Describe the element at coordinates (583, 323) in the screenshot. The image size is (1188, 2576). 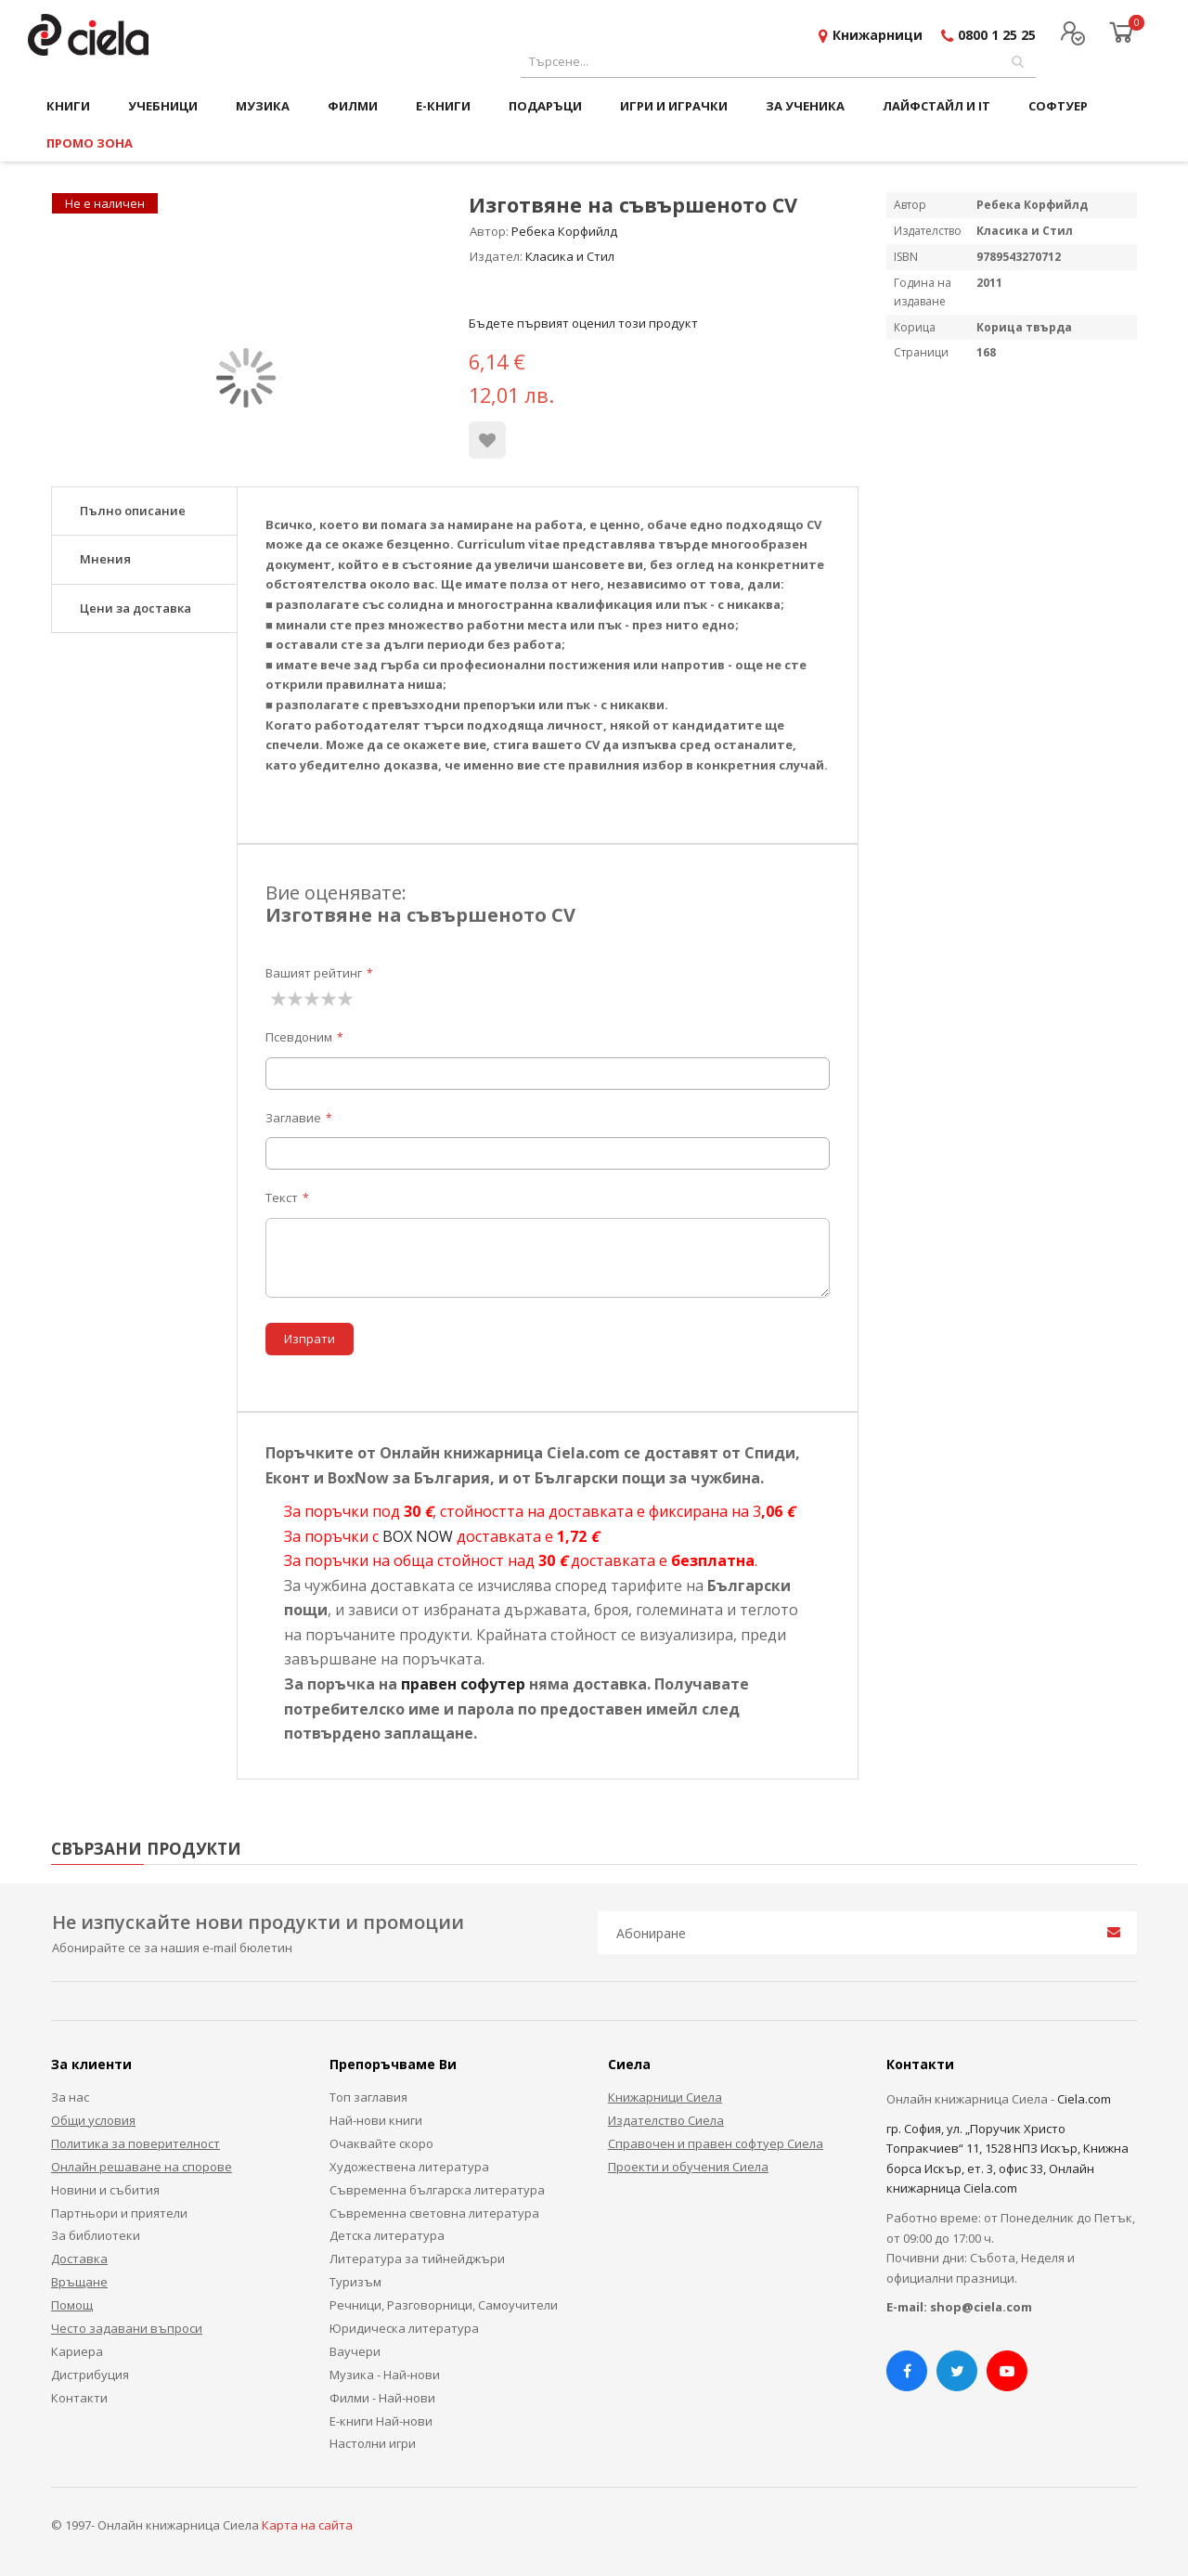
I see `Бъдете първият оценил този продукт` at that location.